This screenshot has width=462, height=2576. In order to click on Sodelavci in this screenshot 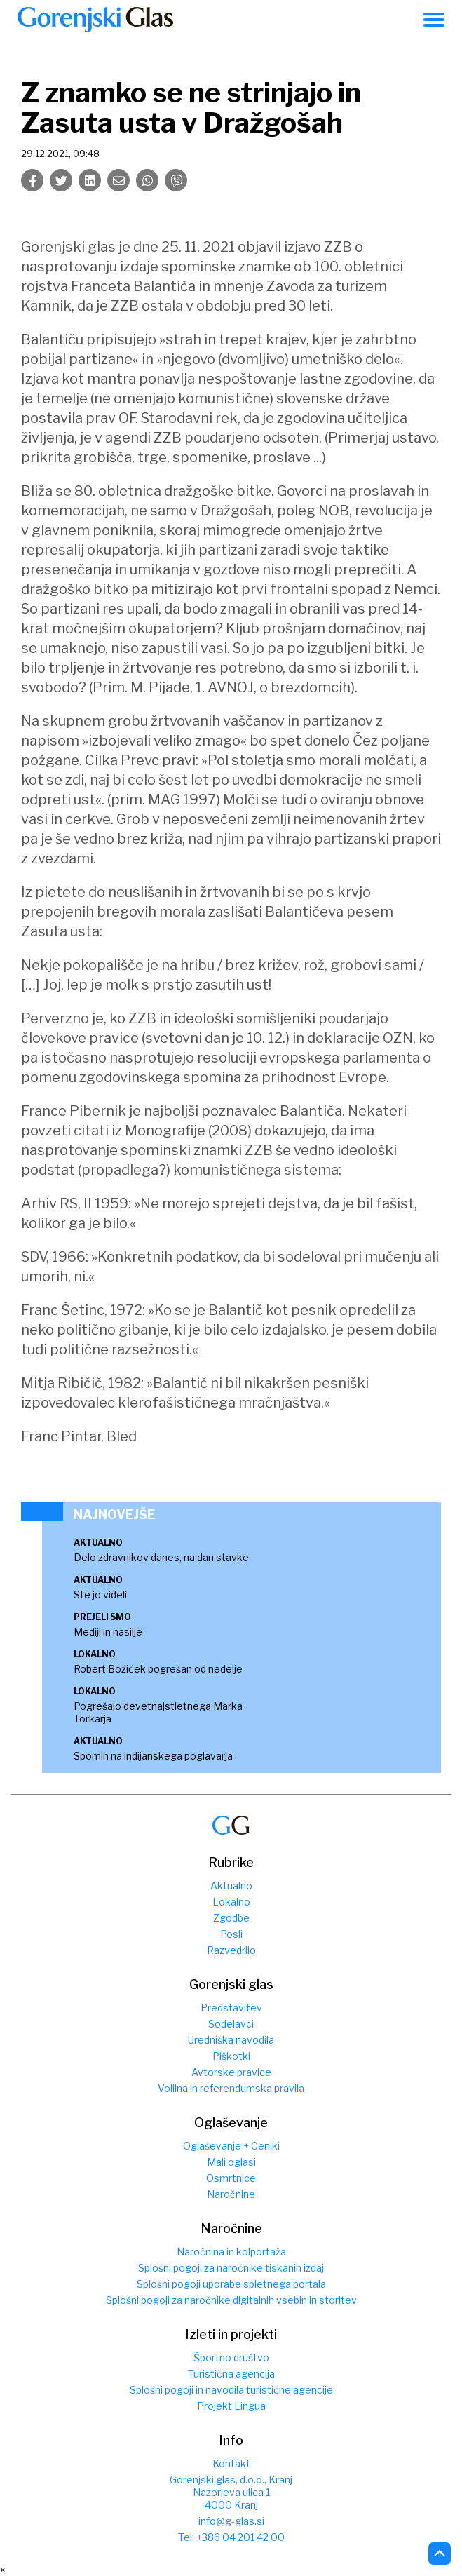, I will do `click(231, 2024)`.